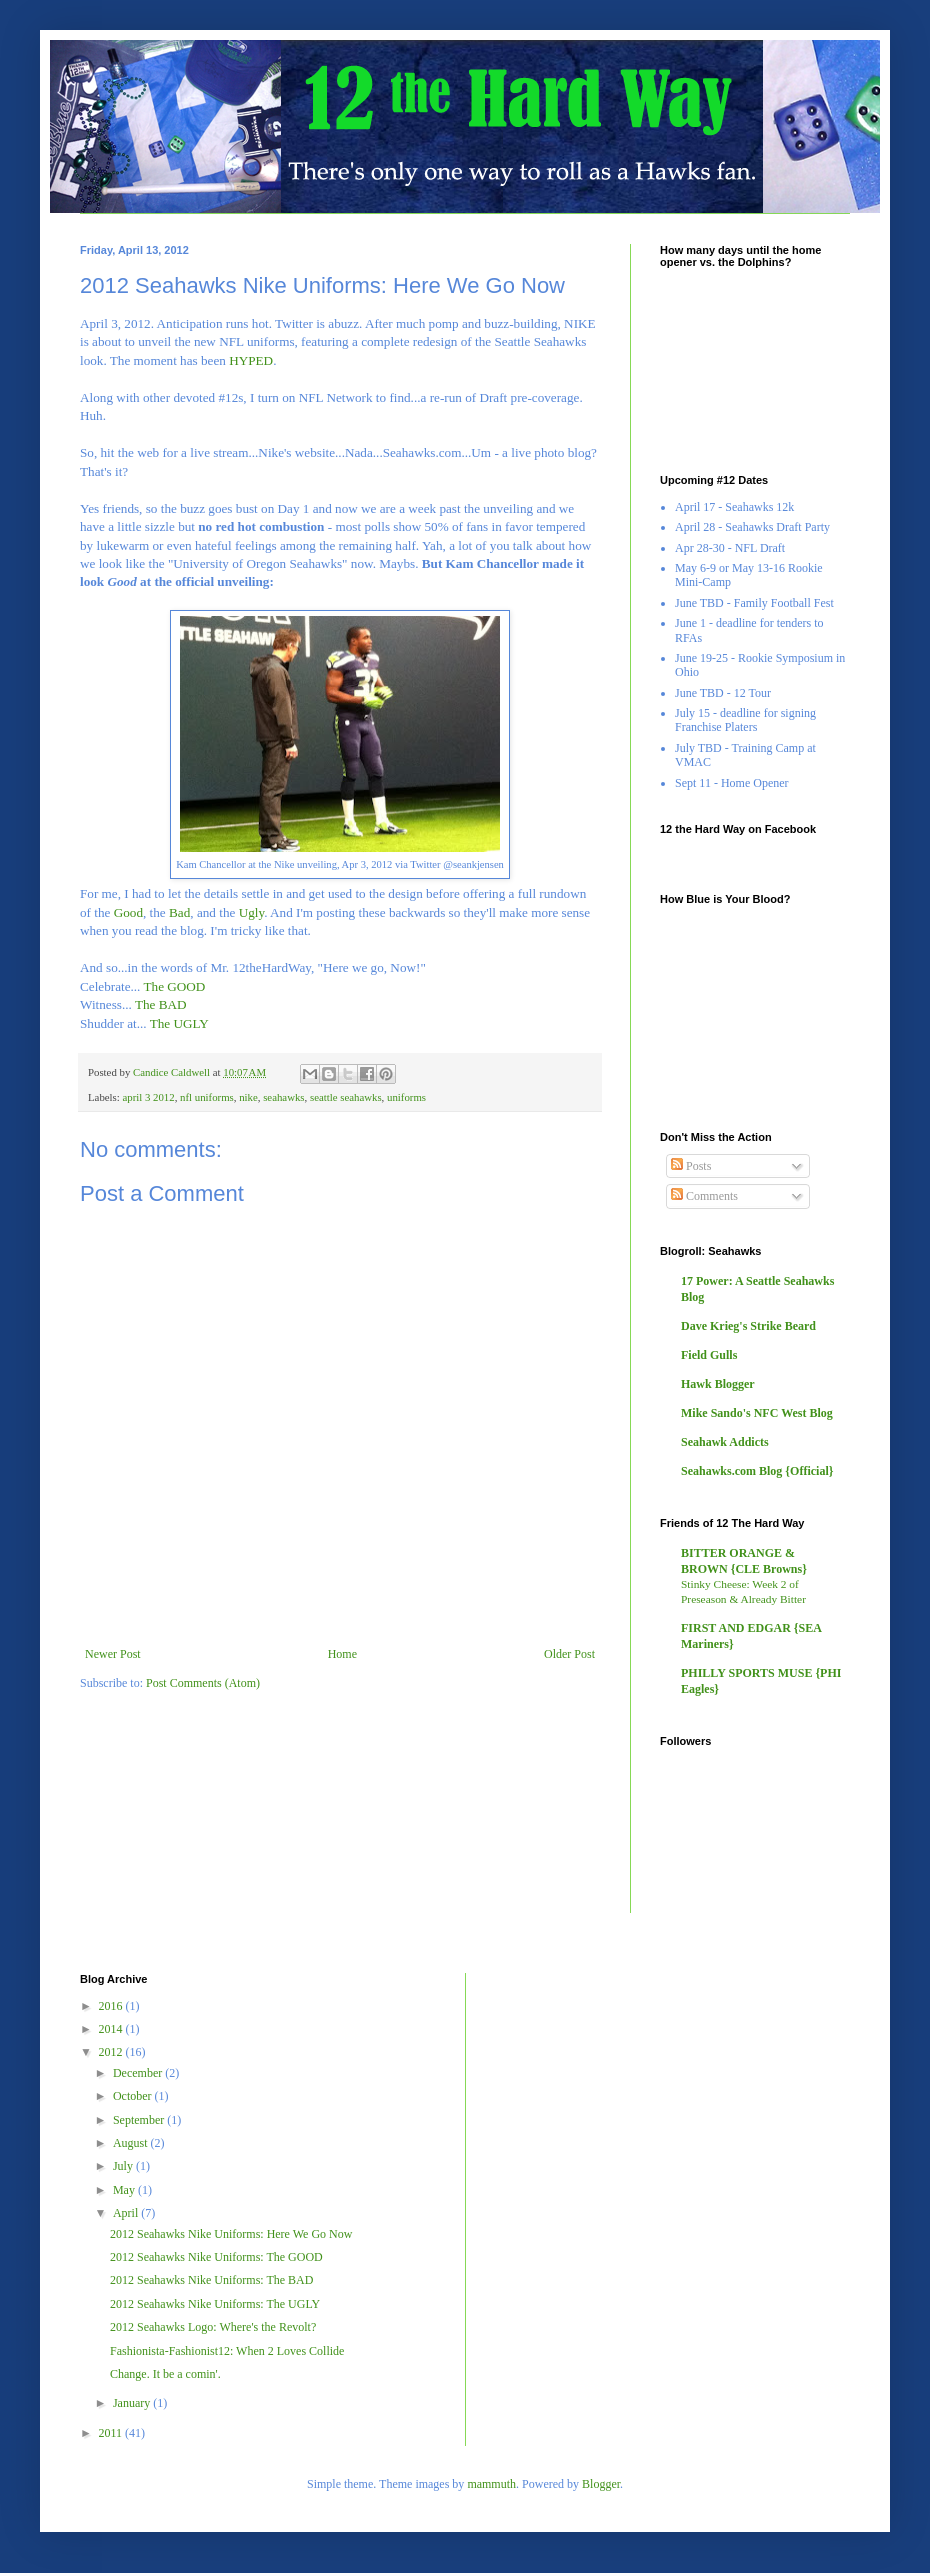 Image resolution: width=930 pixels, height=2573 pixels. What do you see at coordinates (691, 1166) in the screenshot?
I see `Posts` at bounding box center [691, 1166].